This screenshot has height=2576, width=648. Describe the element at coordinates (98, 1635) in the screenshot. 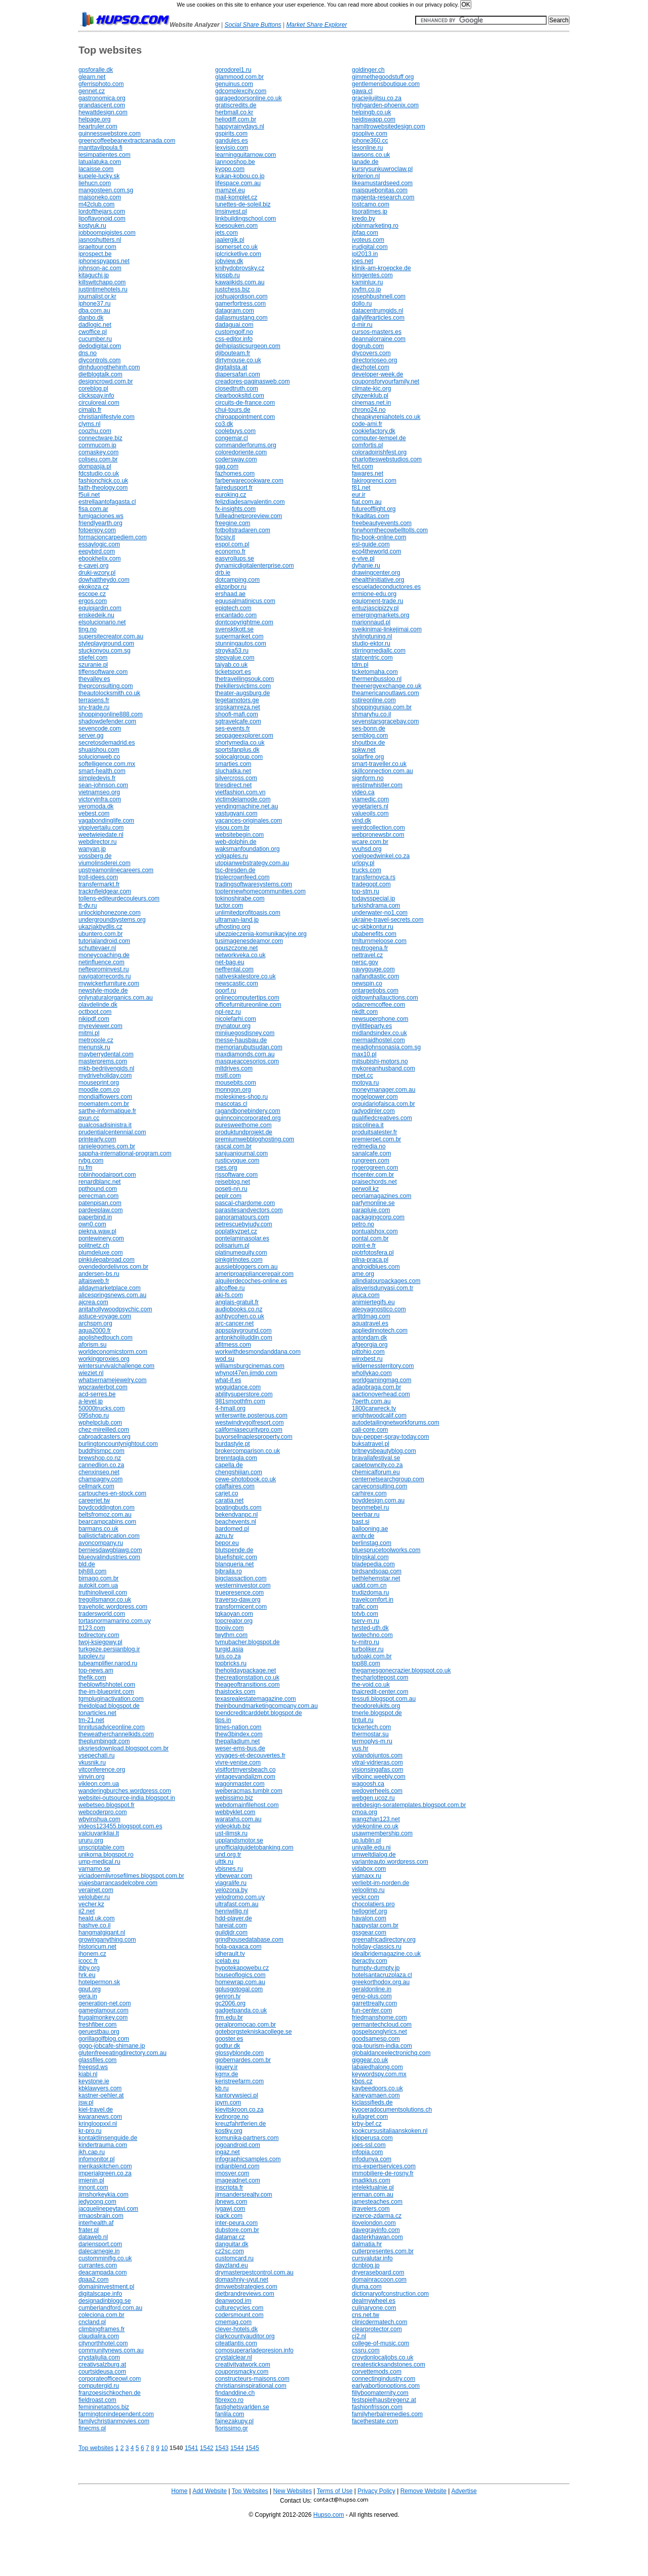

I see `txdirectory.com` at that location.